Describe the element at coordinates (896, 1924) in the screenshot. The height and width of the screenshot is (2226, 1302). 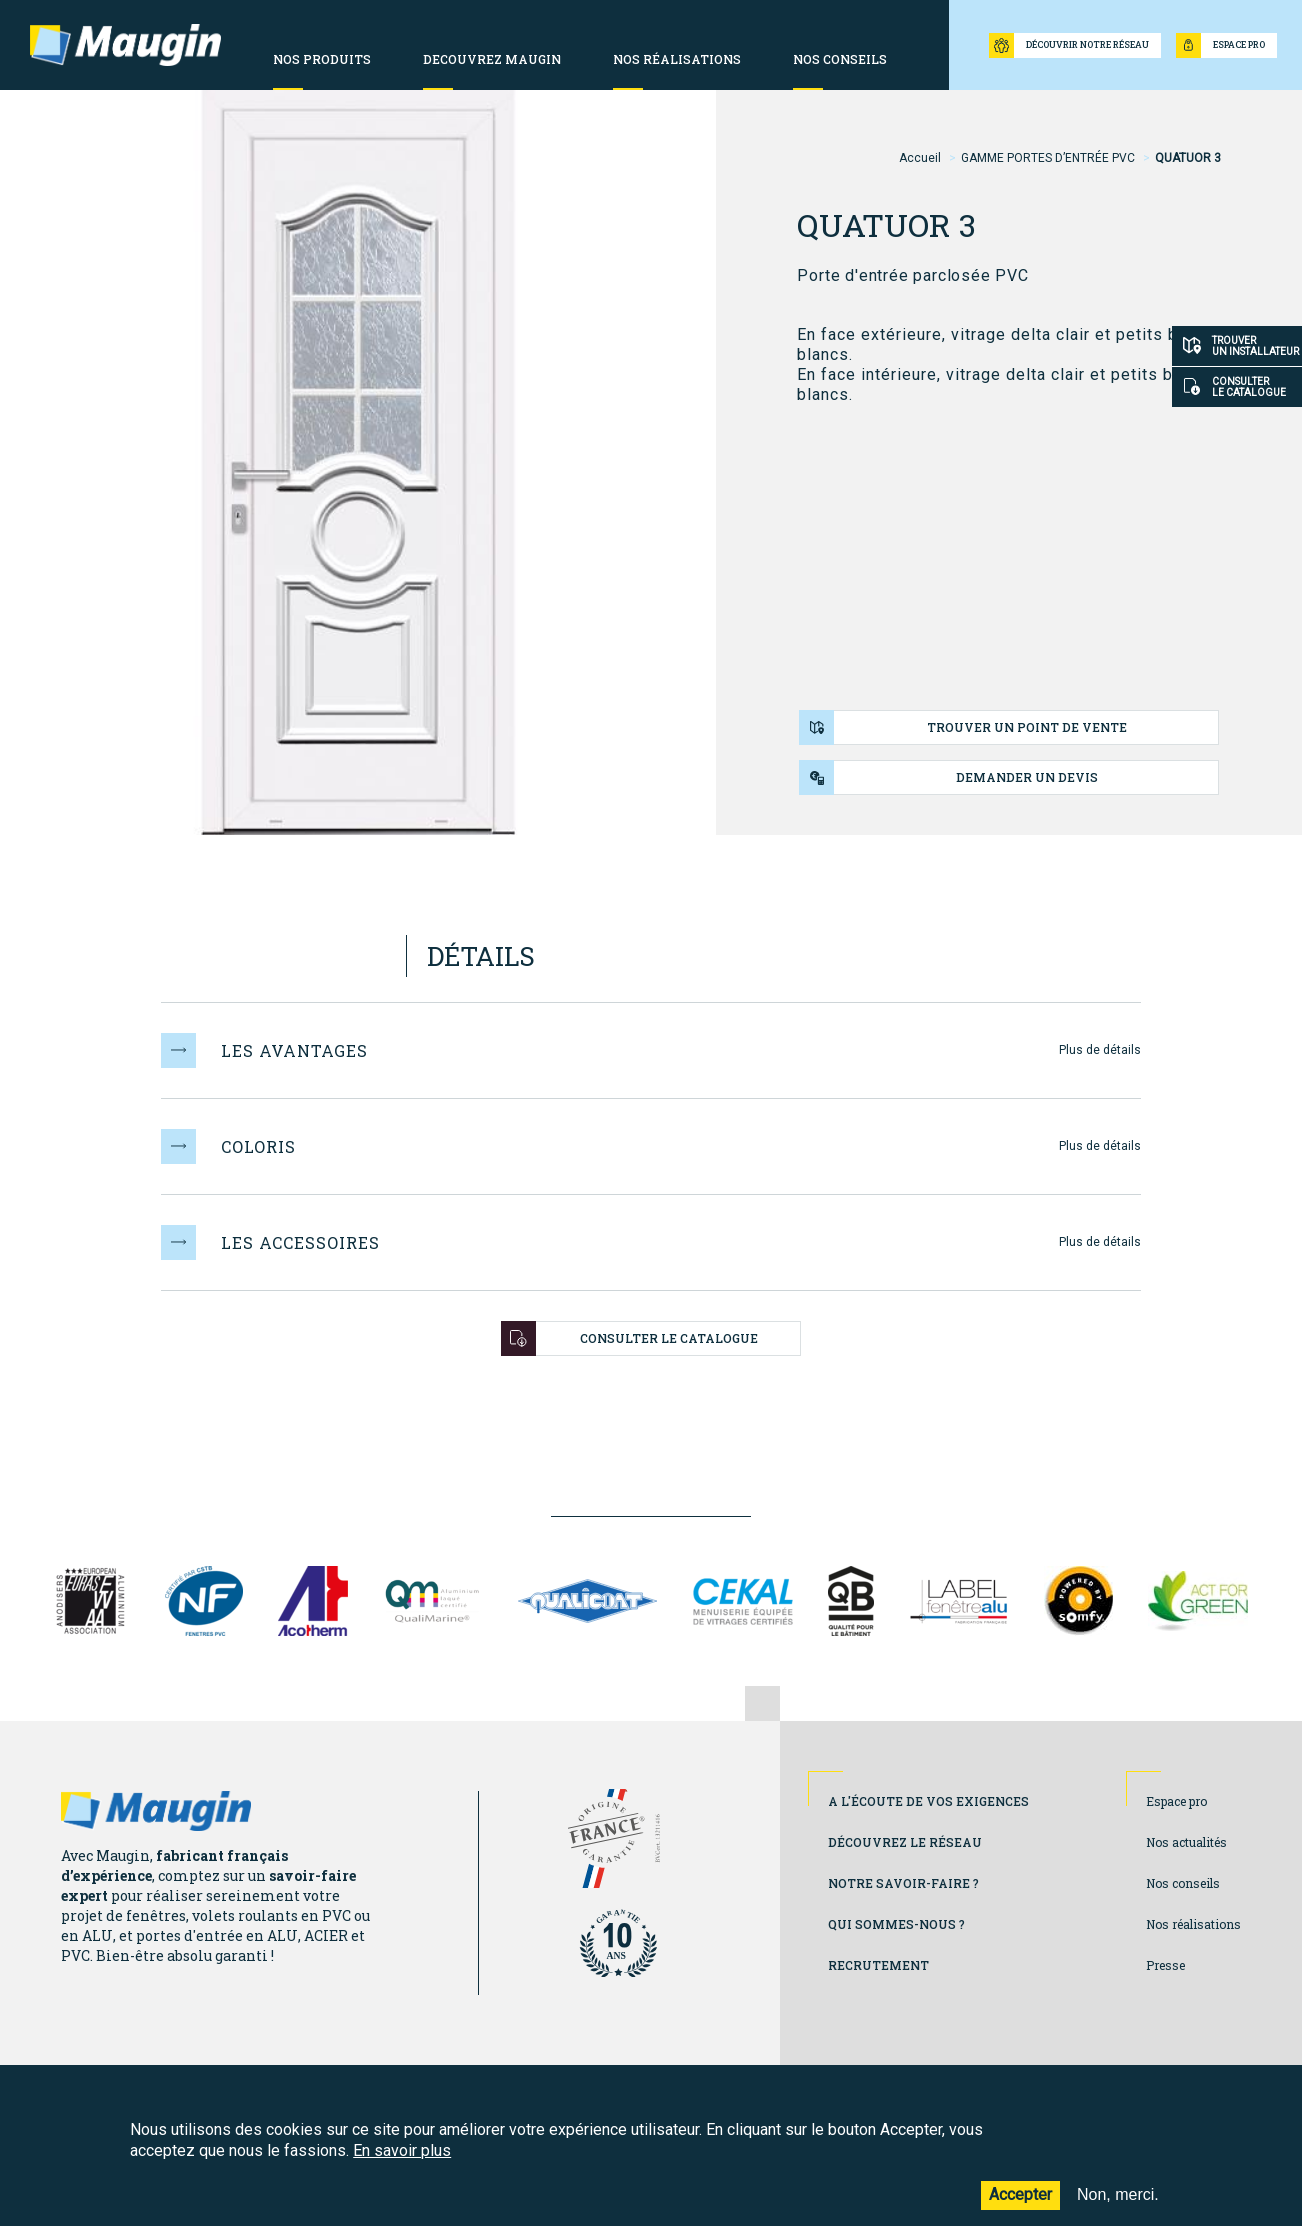
I see `Qui sommes-nous ?` at that location.